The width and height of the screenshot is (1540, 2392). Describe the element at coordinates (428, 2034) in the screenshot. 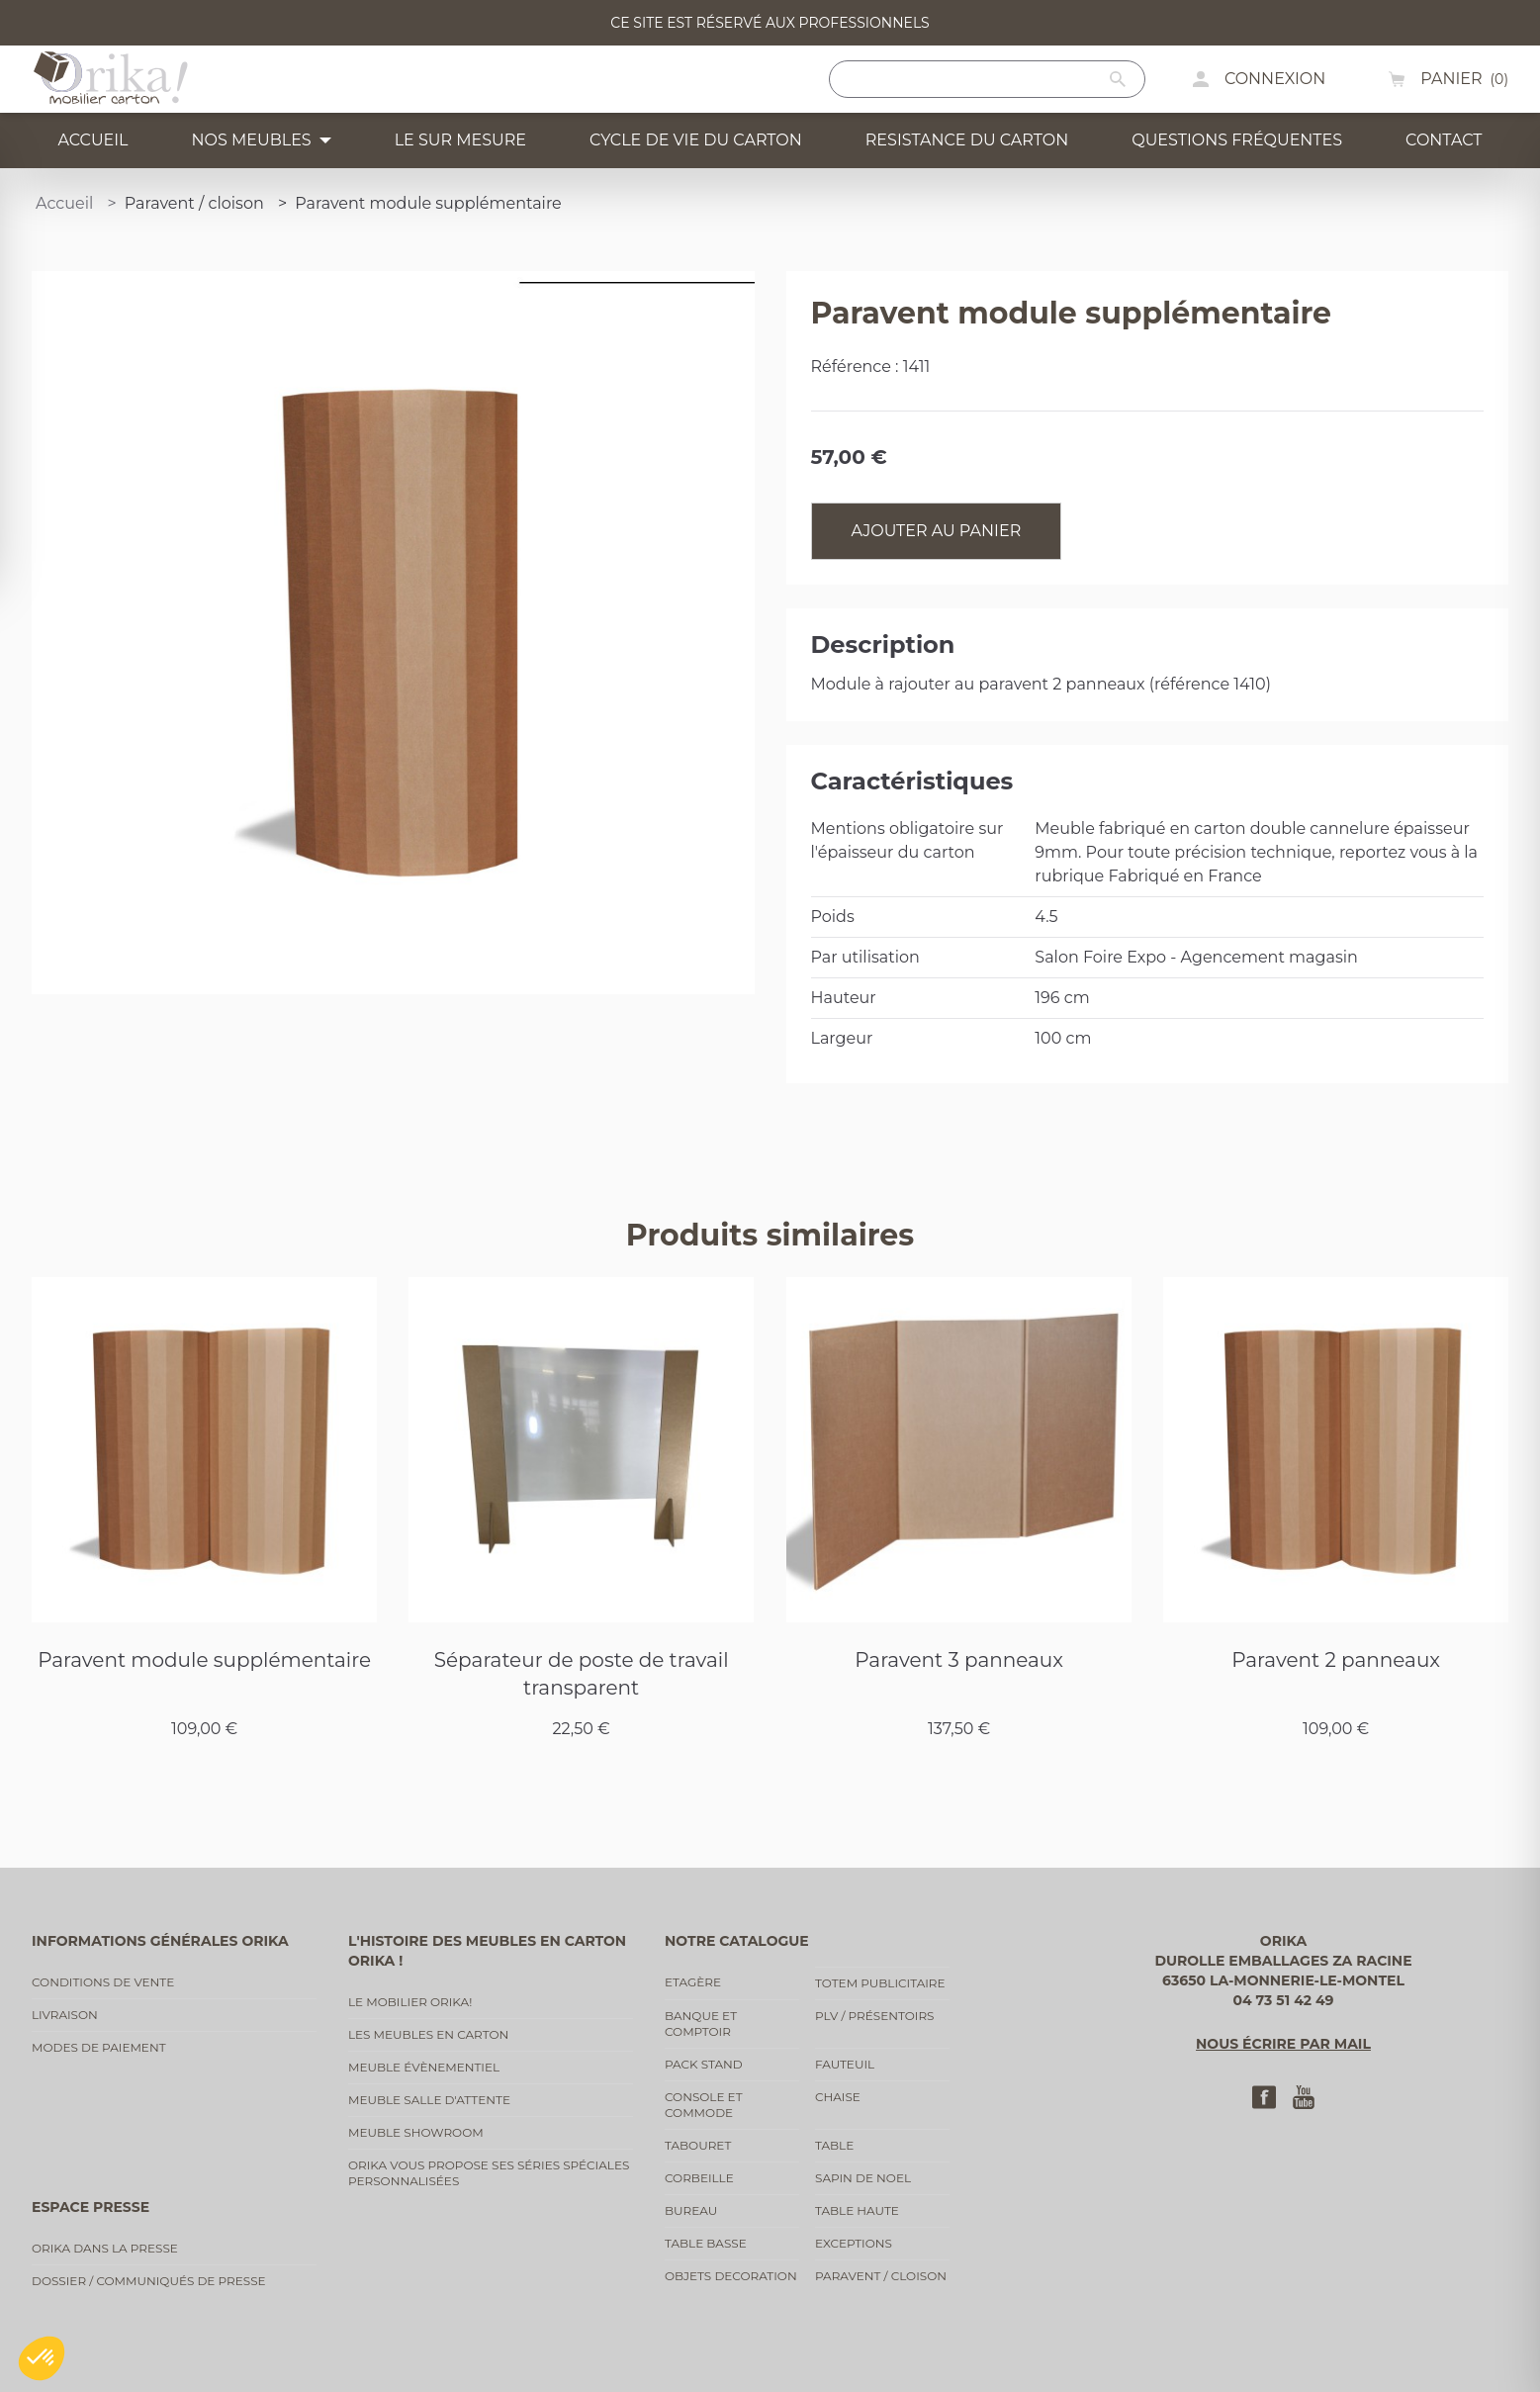

I see `Les meubles en carton` at that location.